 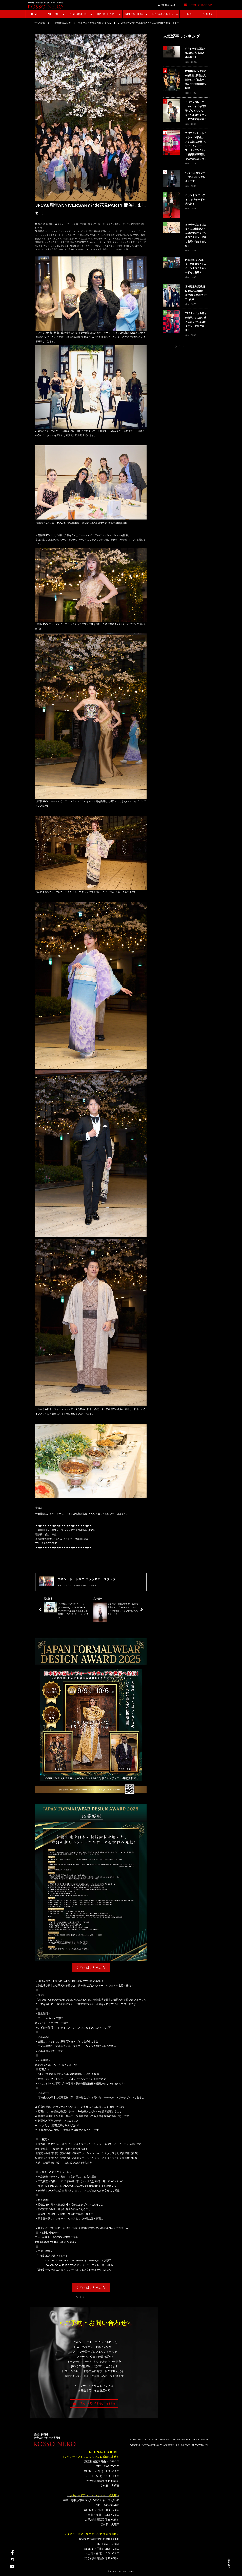 What do you see at coordinates (80, 231) in the screenshot?
I see `フォーマルウェア` at bounding box center [80, 231].